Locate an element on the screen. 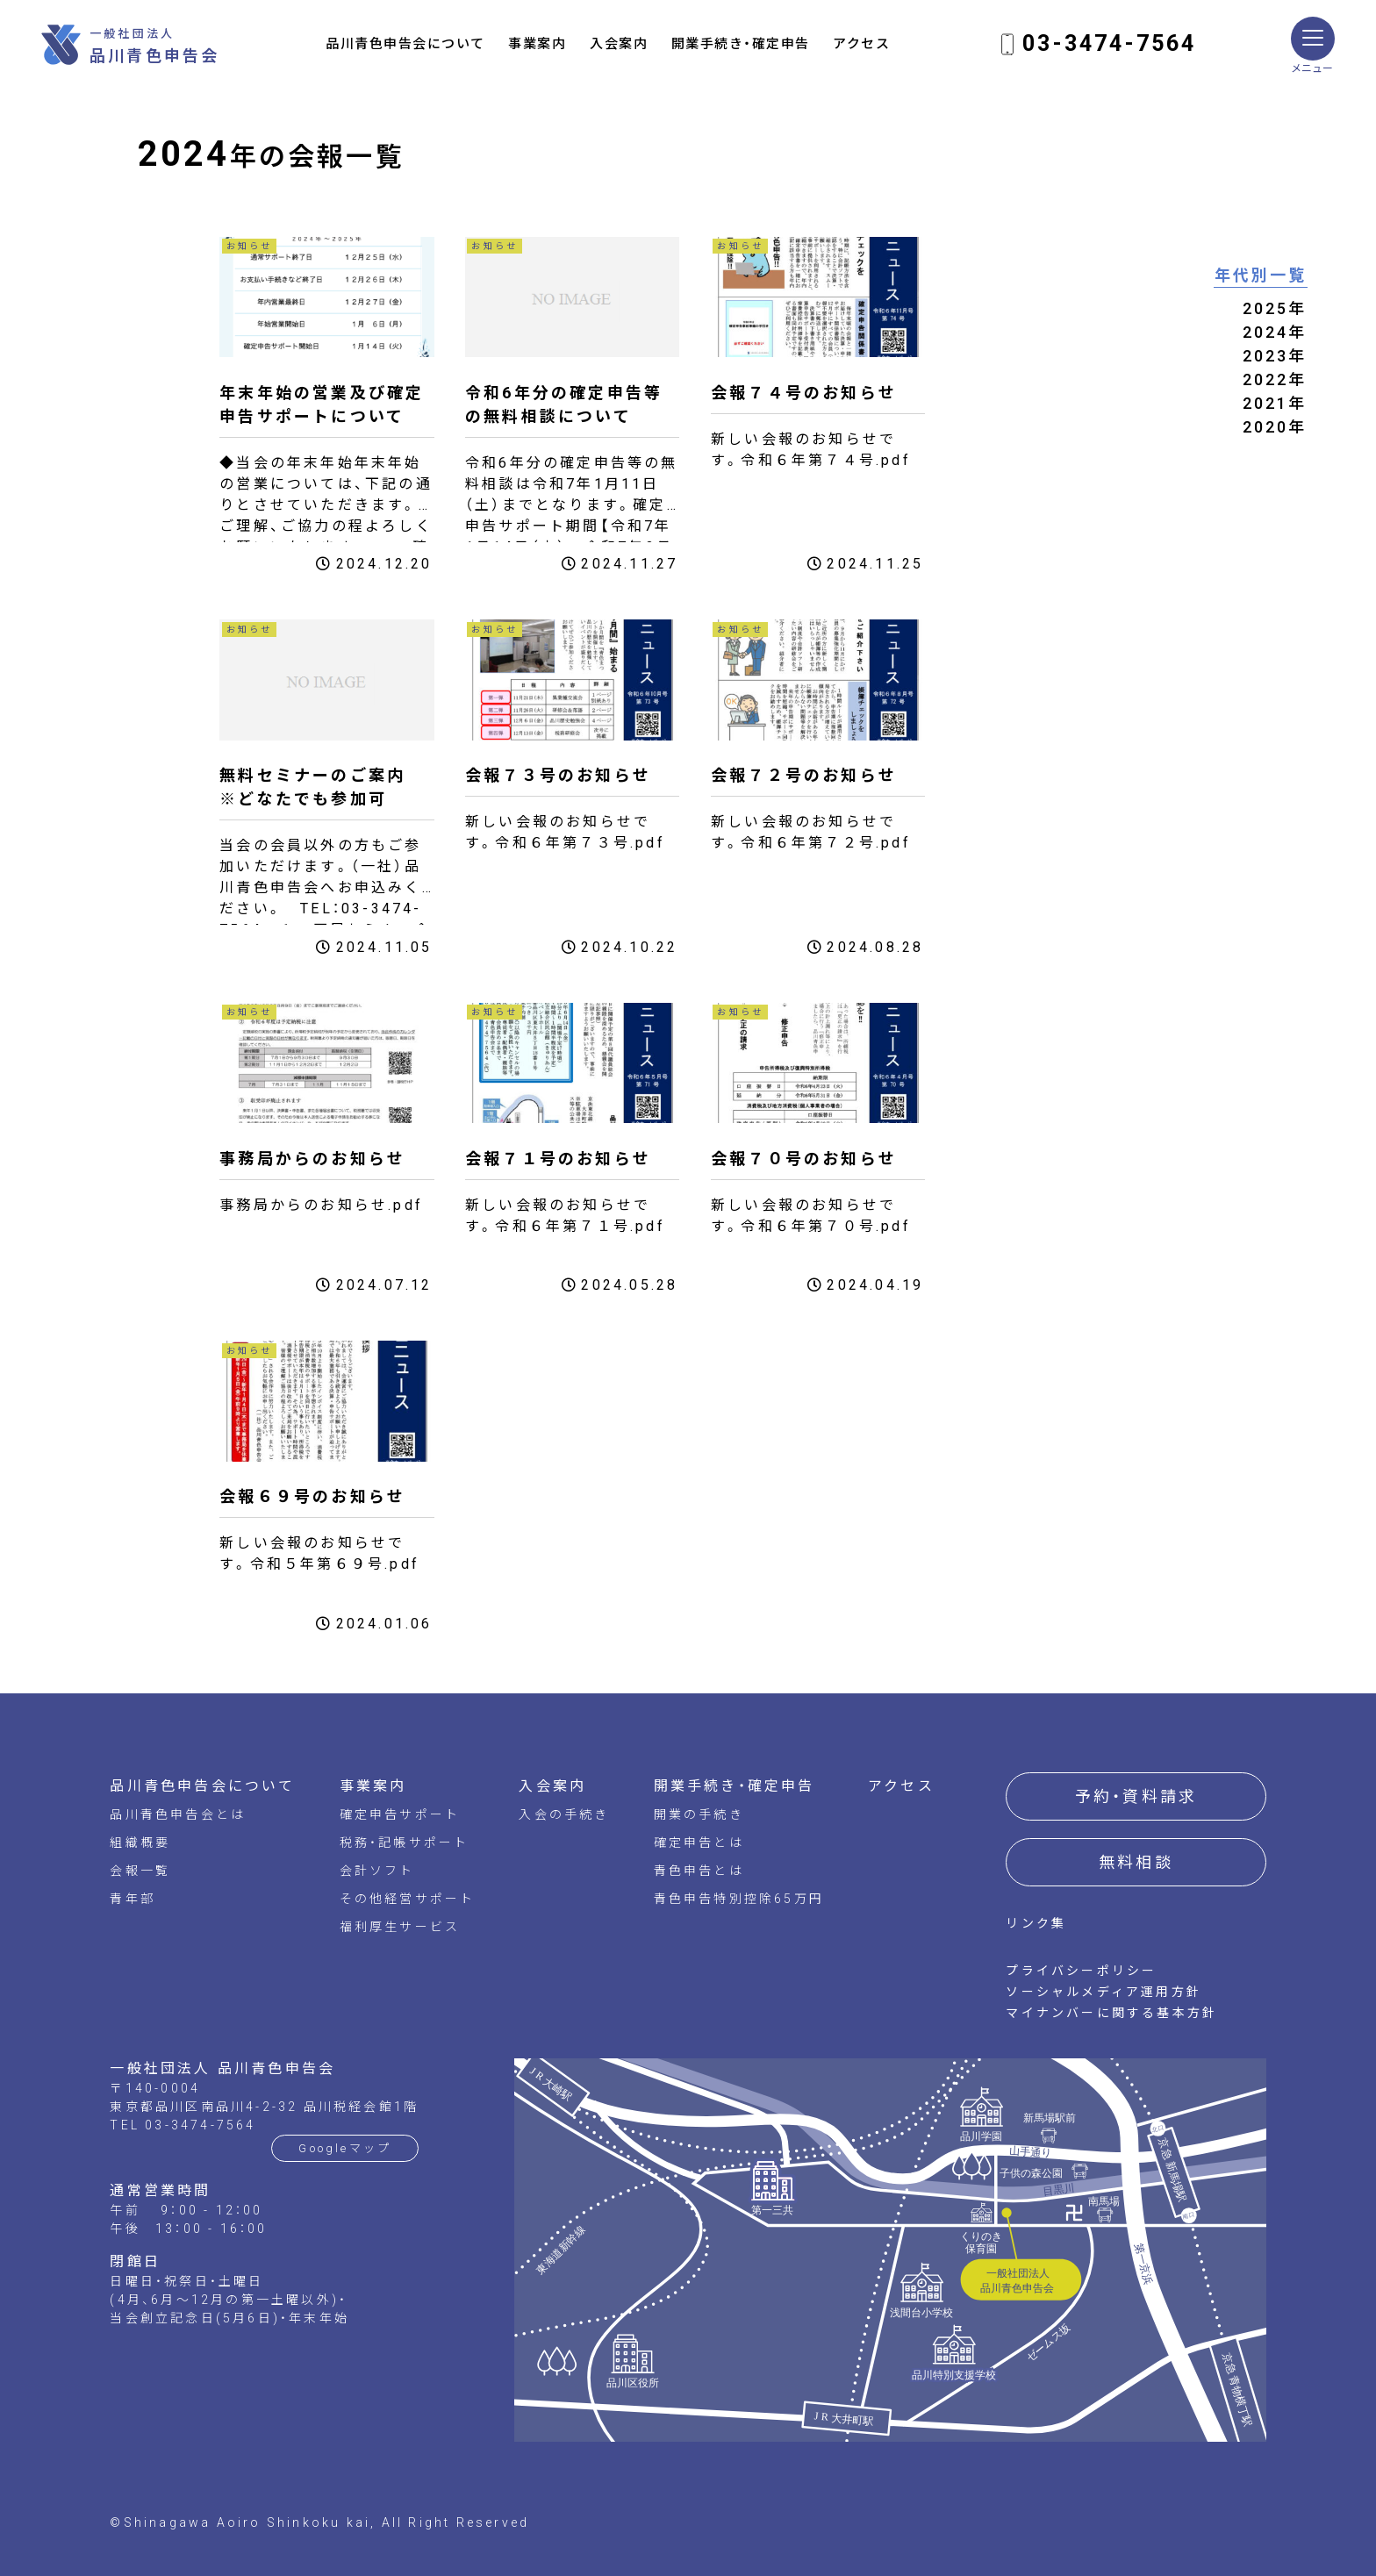 The width and height of the screenshot is (1376, 2576). 青年部 is located at coordinates (132, 1899).